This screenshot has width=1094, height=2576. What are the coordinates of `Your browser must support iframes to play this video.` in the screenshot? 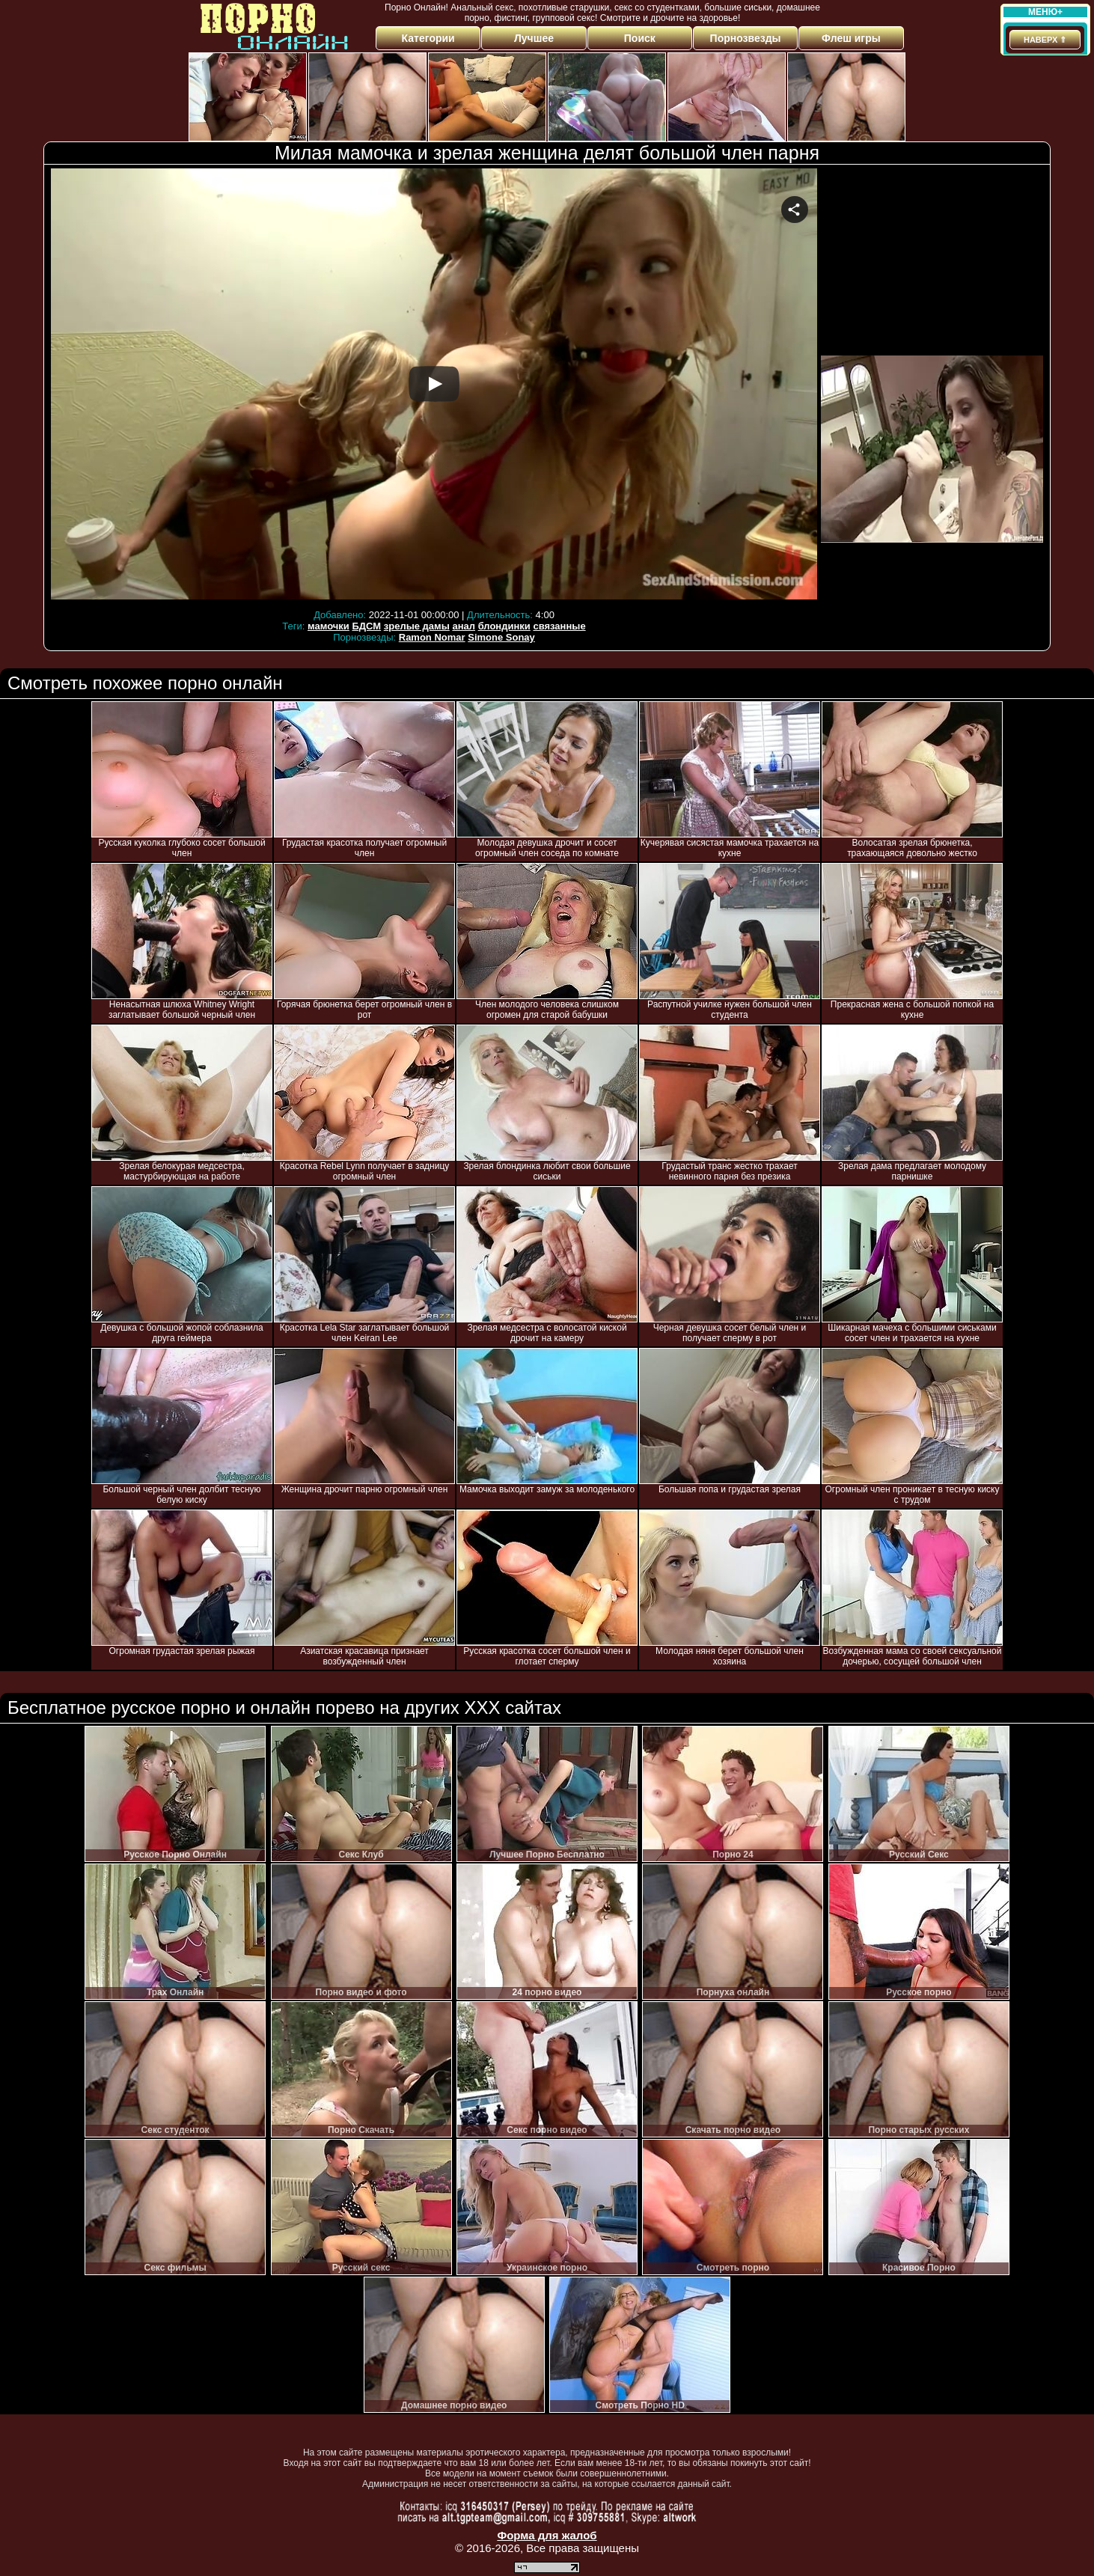 It's located at (434, 386).